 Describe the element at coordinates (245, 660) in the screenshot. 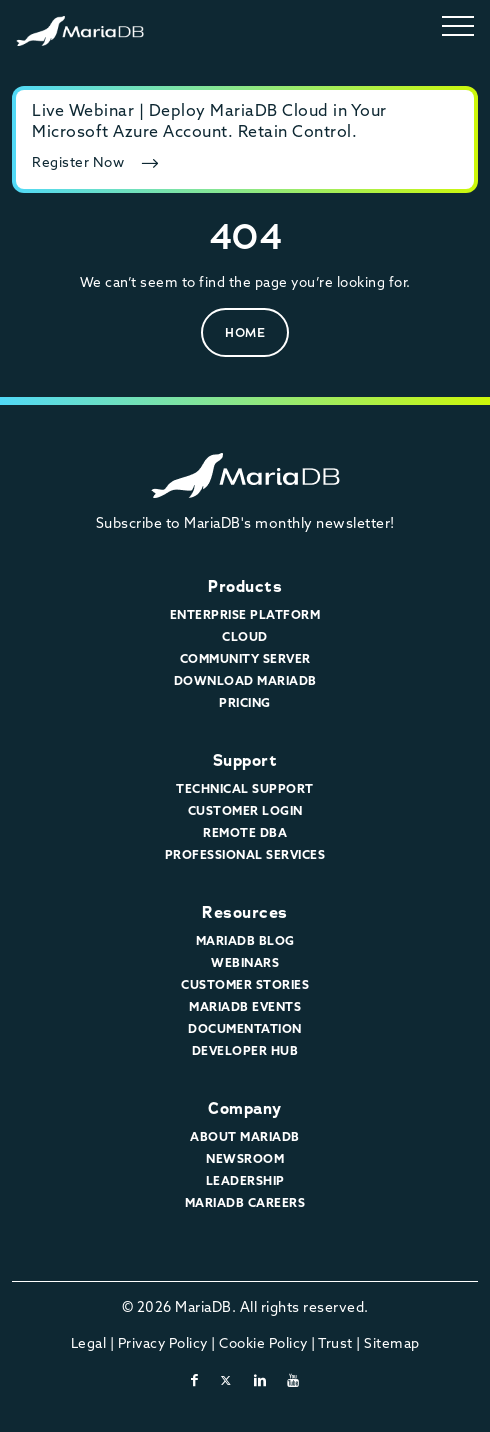

I see `Community Server` at that location.